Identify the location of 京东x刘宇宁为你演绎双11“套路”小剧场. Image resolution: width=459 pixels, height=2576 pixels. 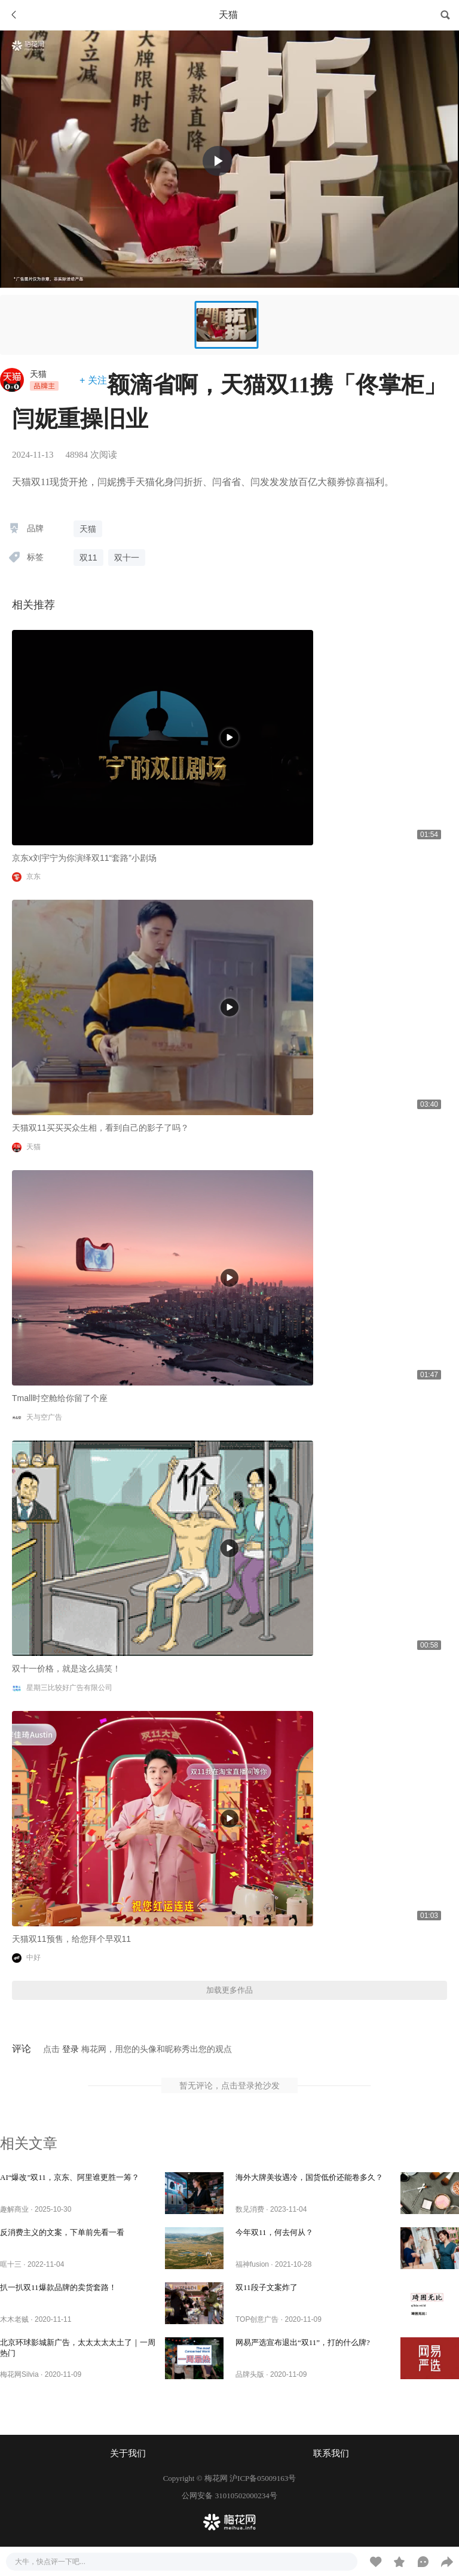
(84, 858).